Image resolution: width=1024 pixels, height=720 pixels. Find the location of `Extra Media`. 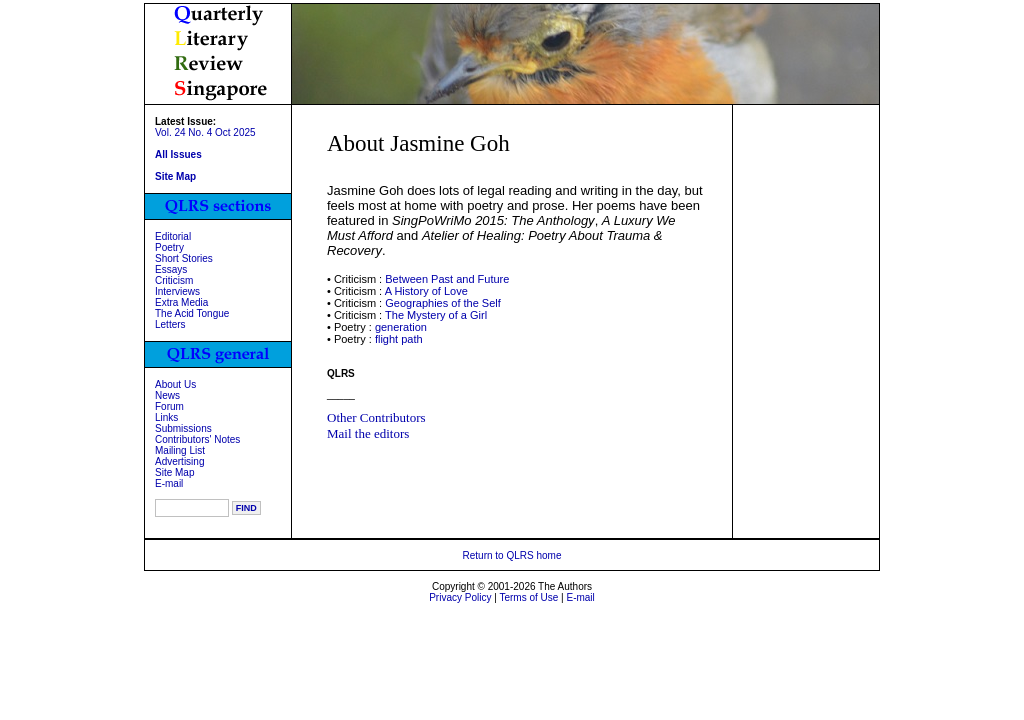

Extra Media is located at coordinates (181, 302).